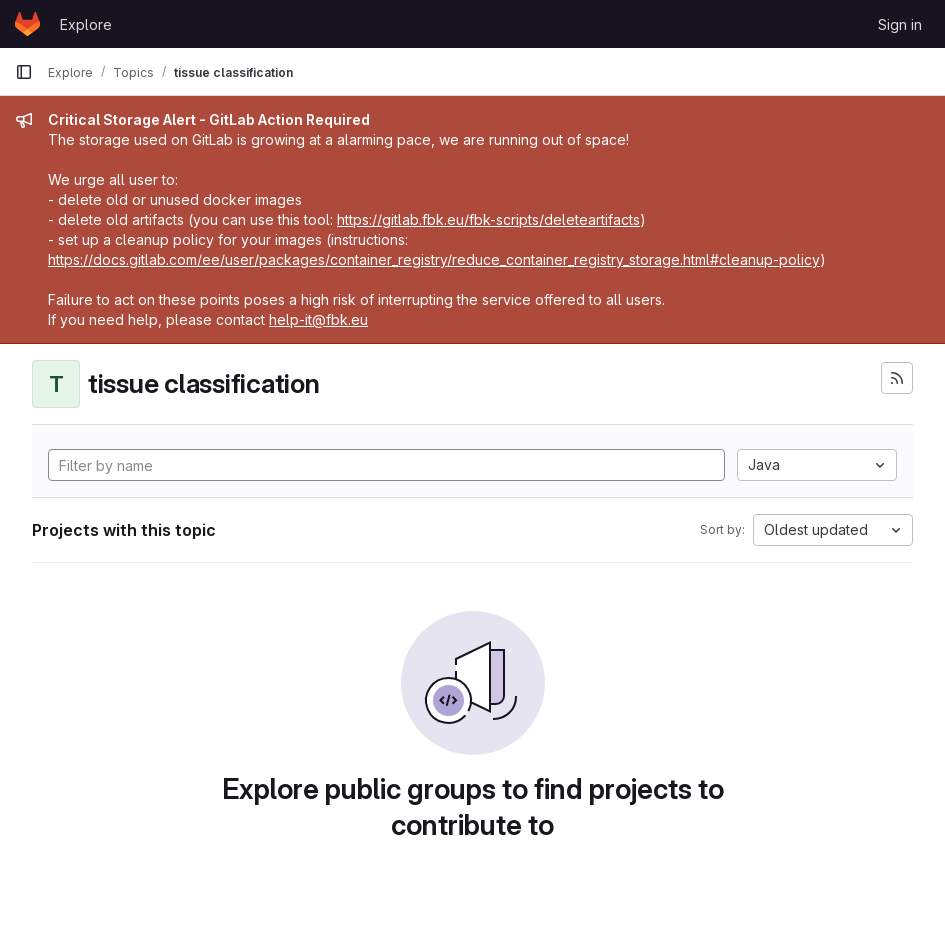  I want to click on Explore, so click(86, 24).